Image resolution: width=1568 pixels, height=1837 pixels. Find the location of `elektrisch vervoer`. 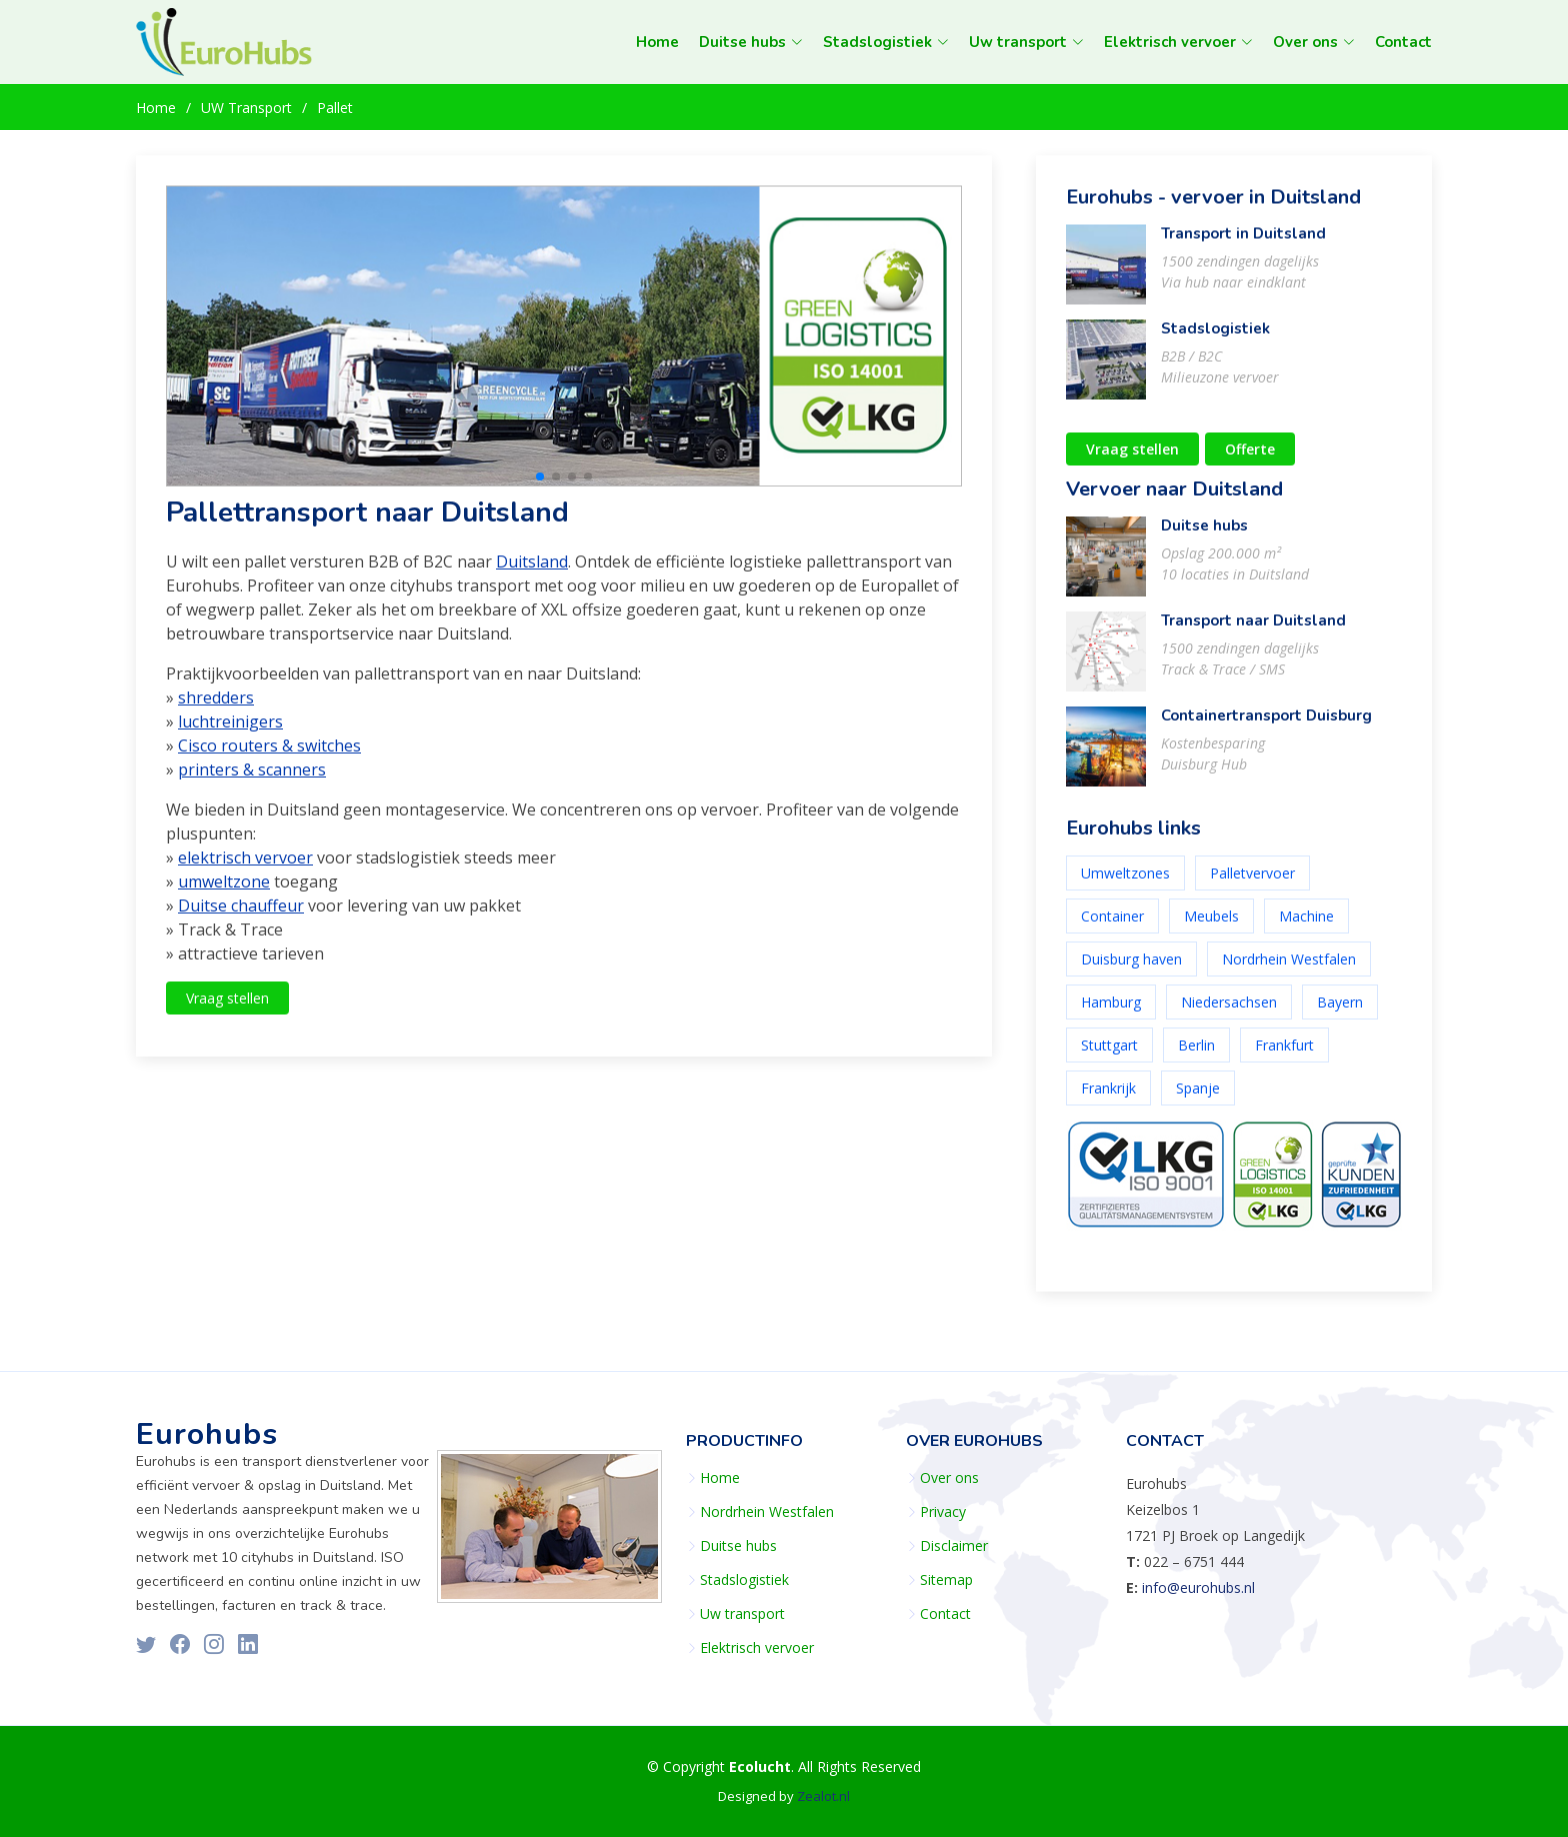

elektrisch vervoer is located at coordinates (245, 869).